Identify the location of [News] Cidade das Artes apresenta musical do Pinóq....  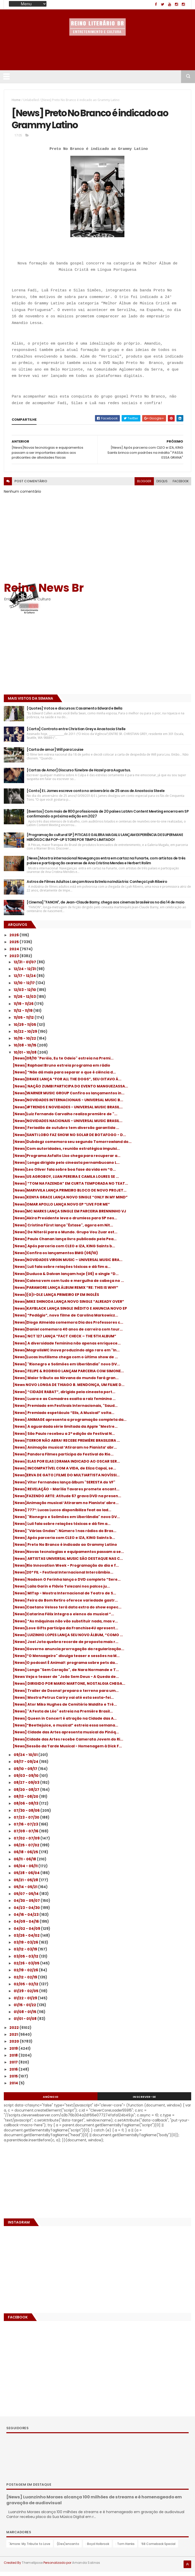
(66, 1736).